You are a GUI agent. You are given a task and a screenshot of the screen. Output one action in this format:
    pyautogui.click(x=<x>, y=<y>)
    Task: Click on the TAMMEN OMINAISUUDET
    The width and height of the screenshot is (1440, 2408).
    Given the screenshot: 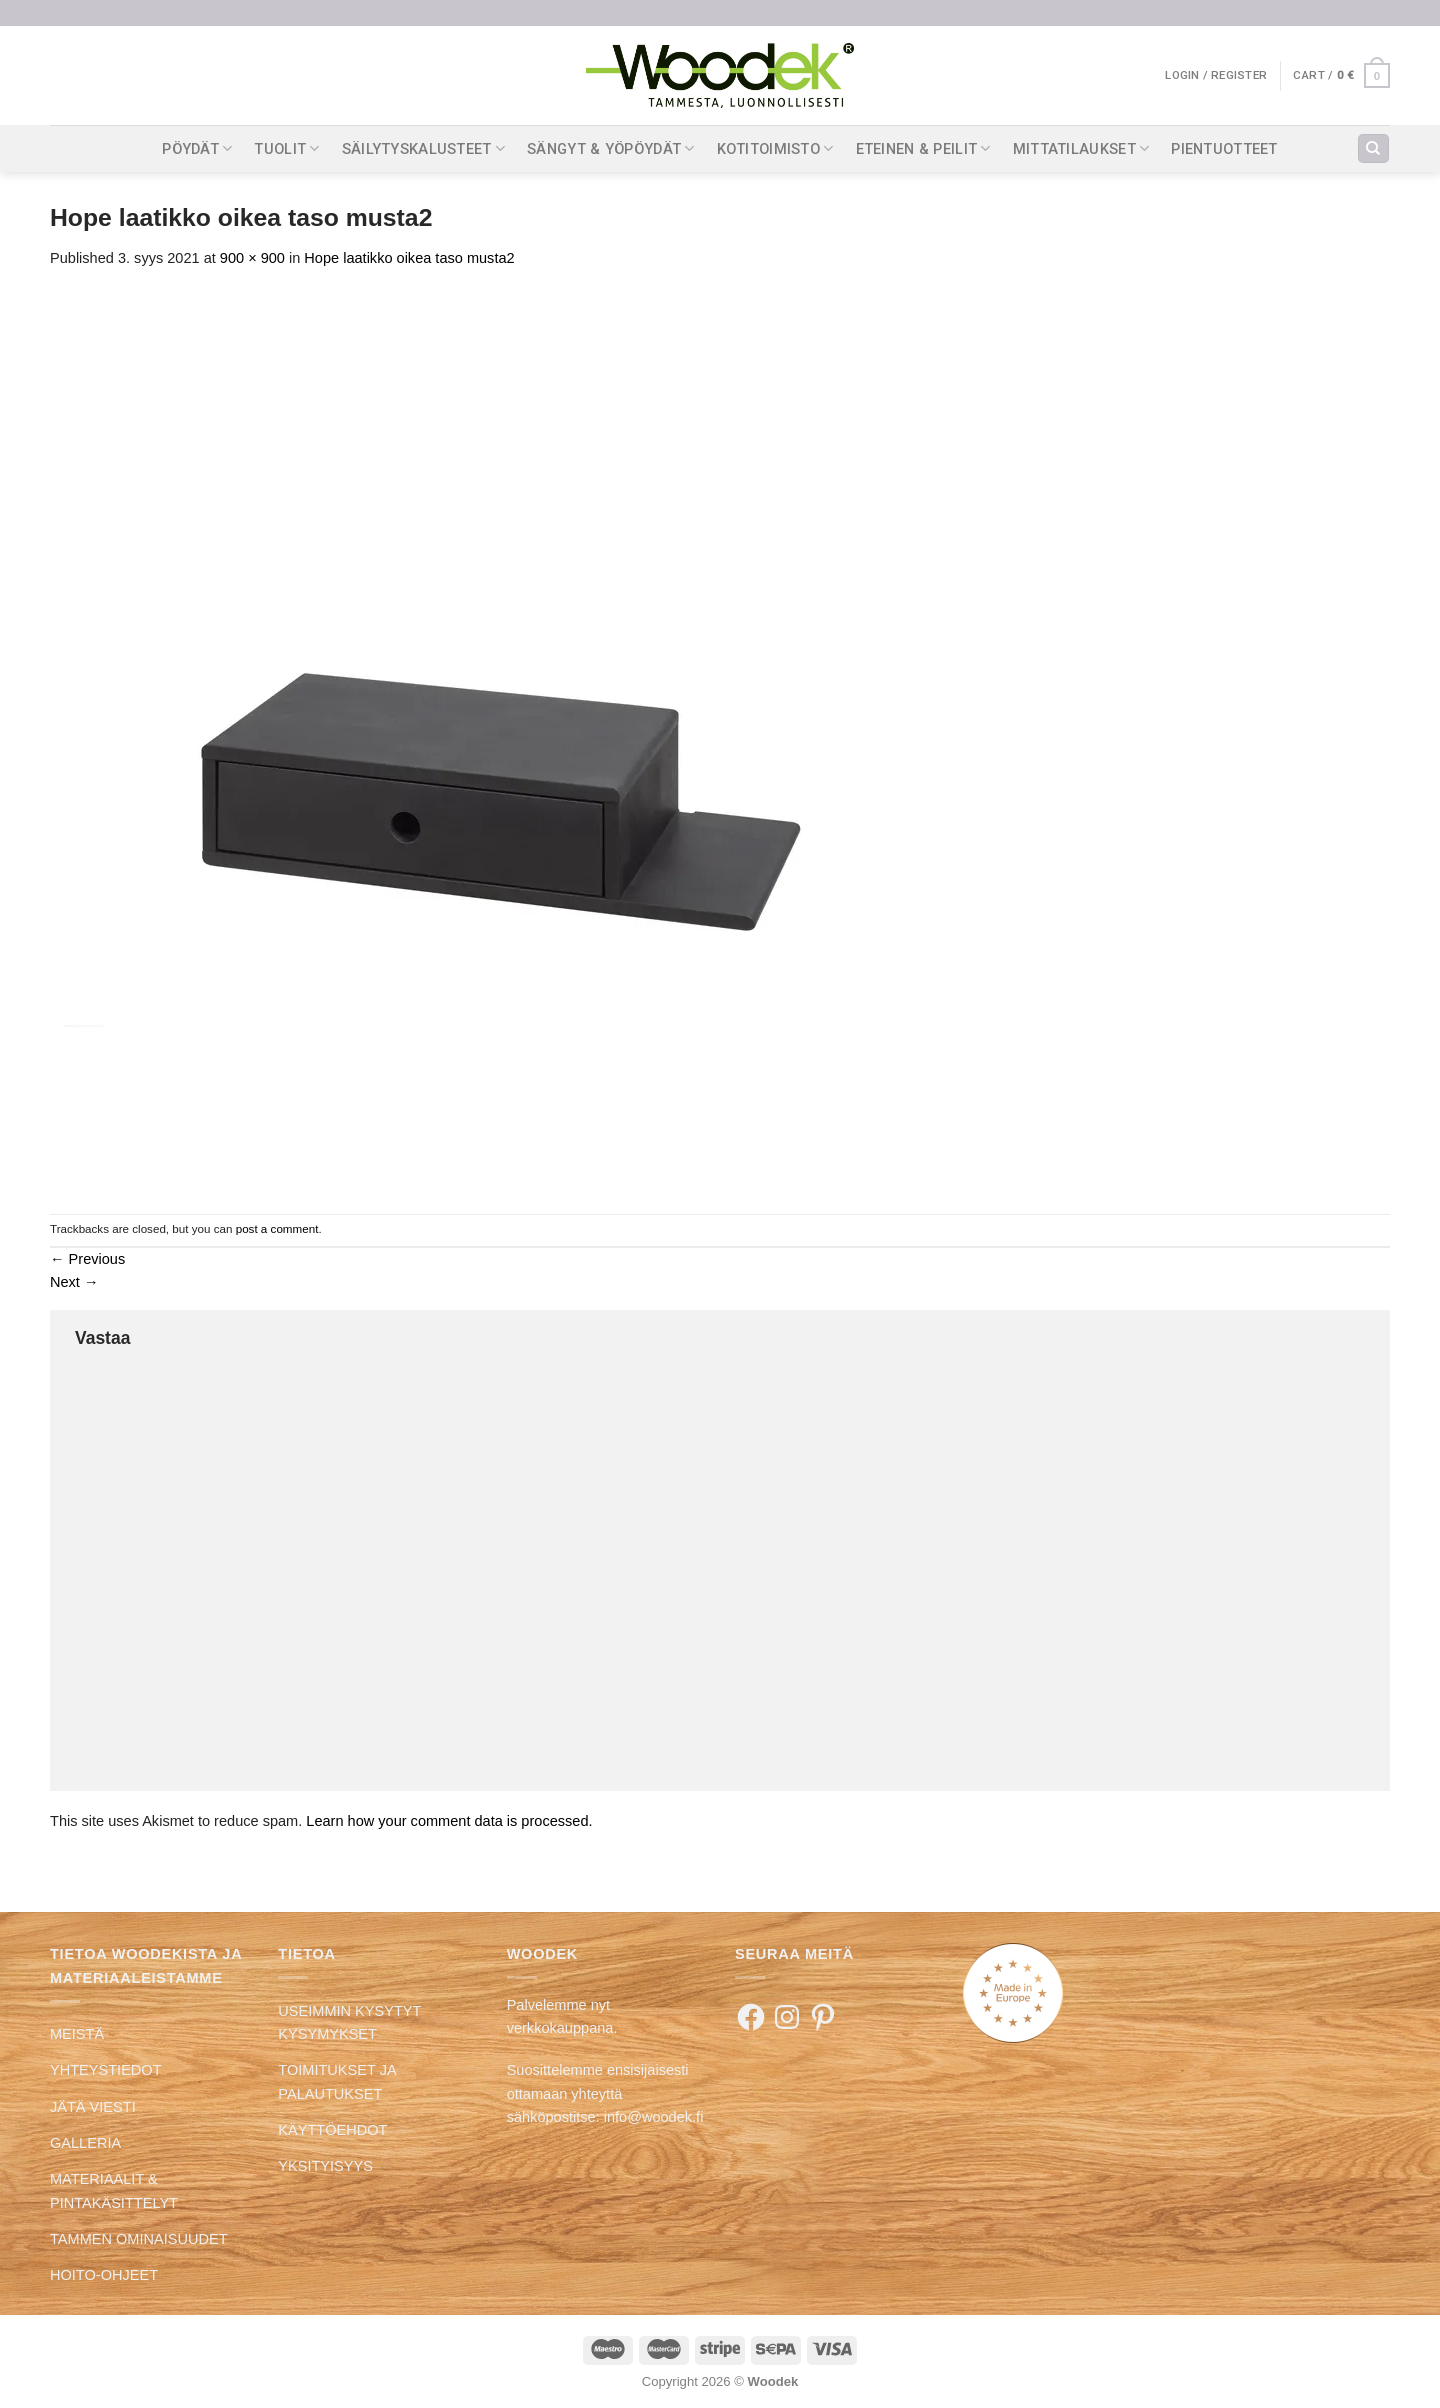 What is the action you would take?
    pyautogui.click(x=139, y=2239)
    